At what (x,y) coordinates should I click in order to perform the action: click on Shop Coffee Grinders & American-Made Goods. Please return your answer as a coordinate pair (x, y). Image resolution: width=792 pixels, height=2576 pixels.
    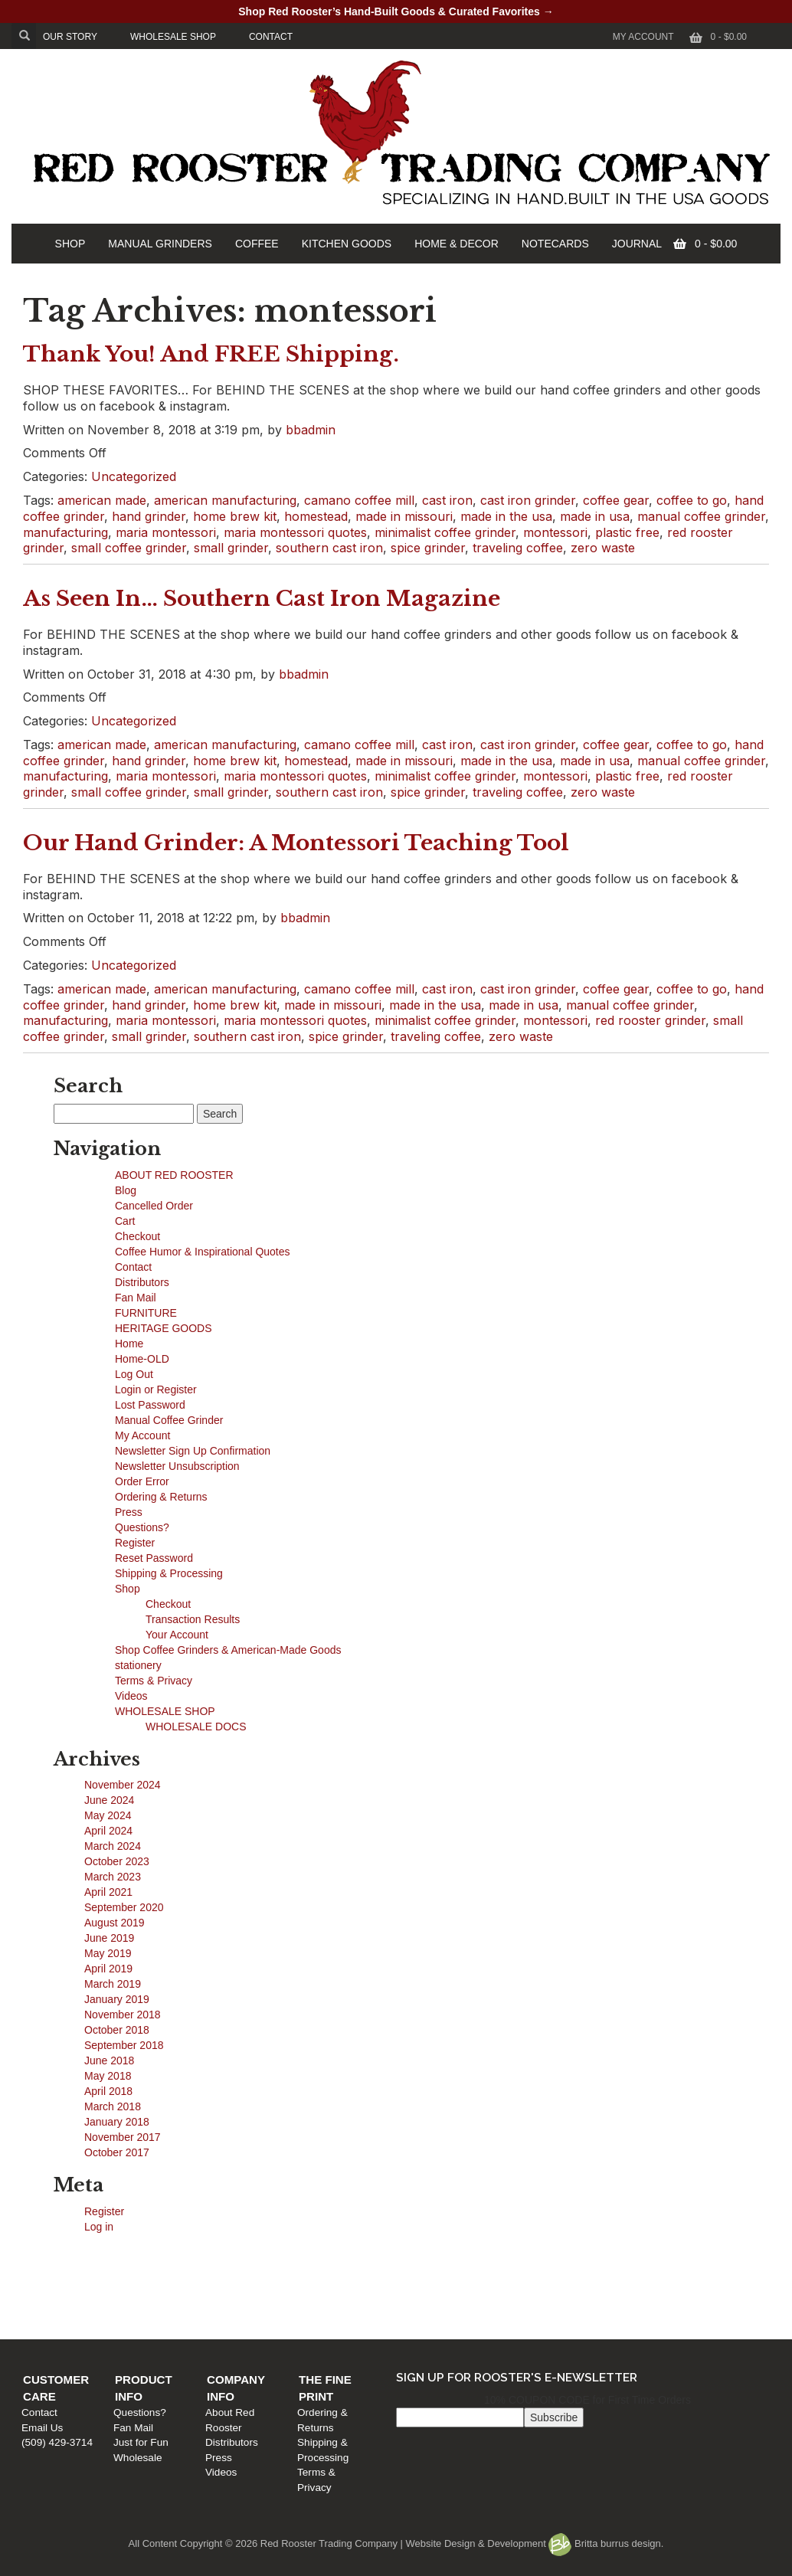
    Looking at the image, I should click on (228, 1650).